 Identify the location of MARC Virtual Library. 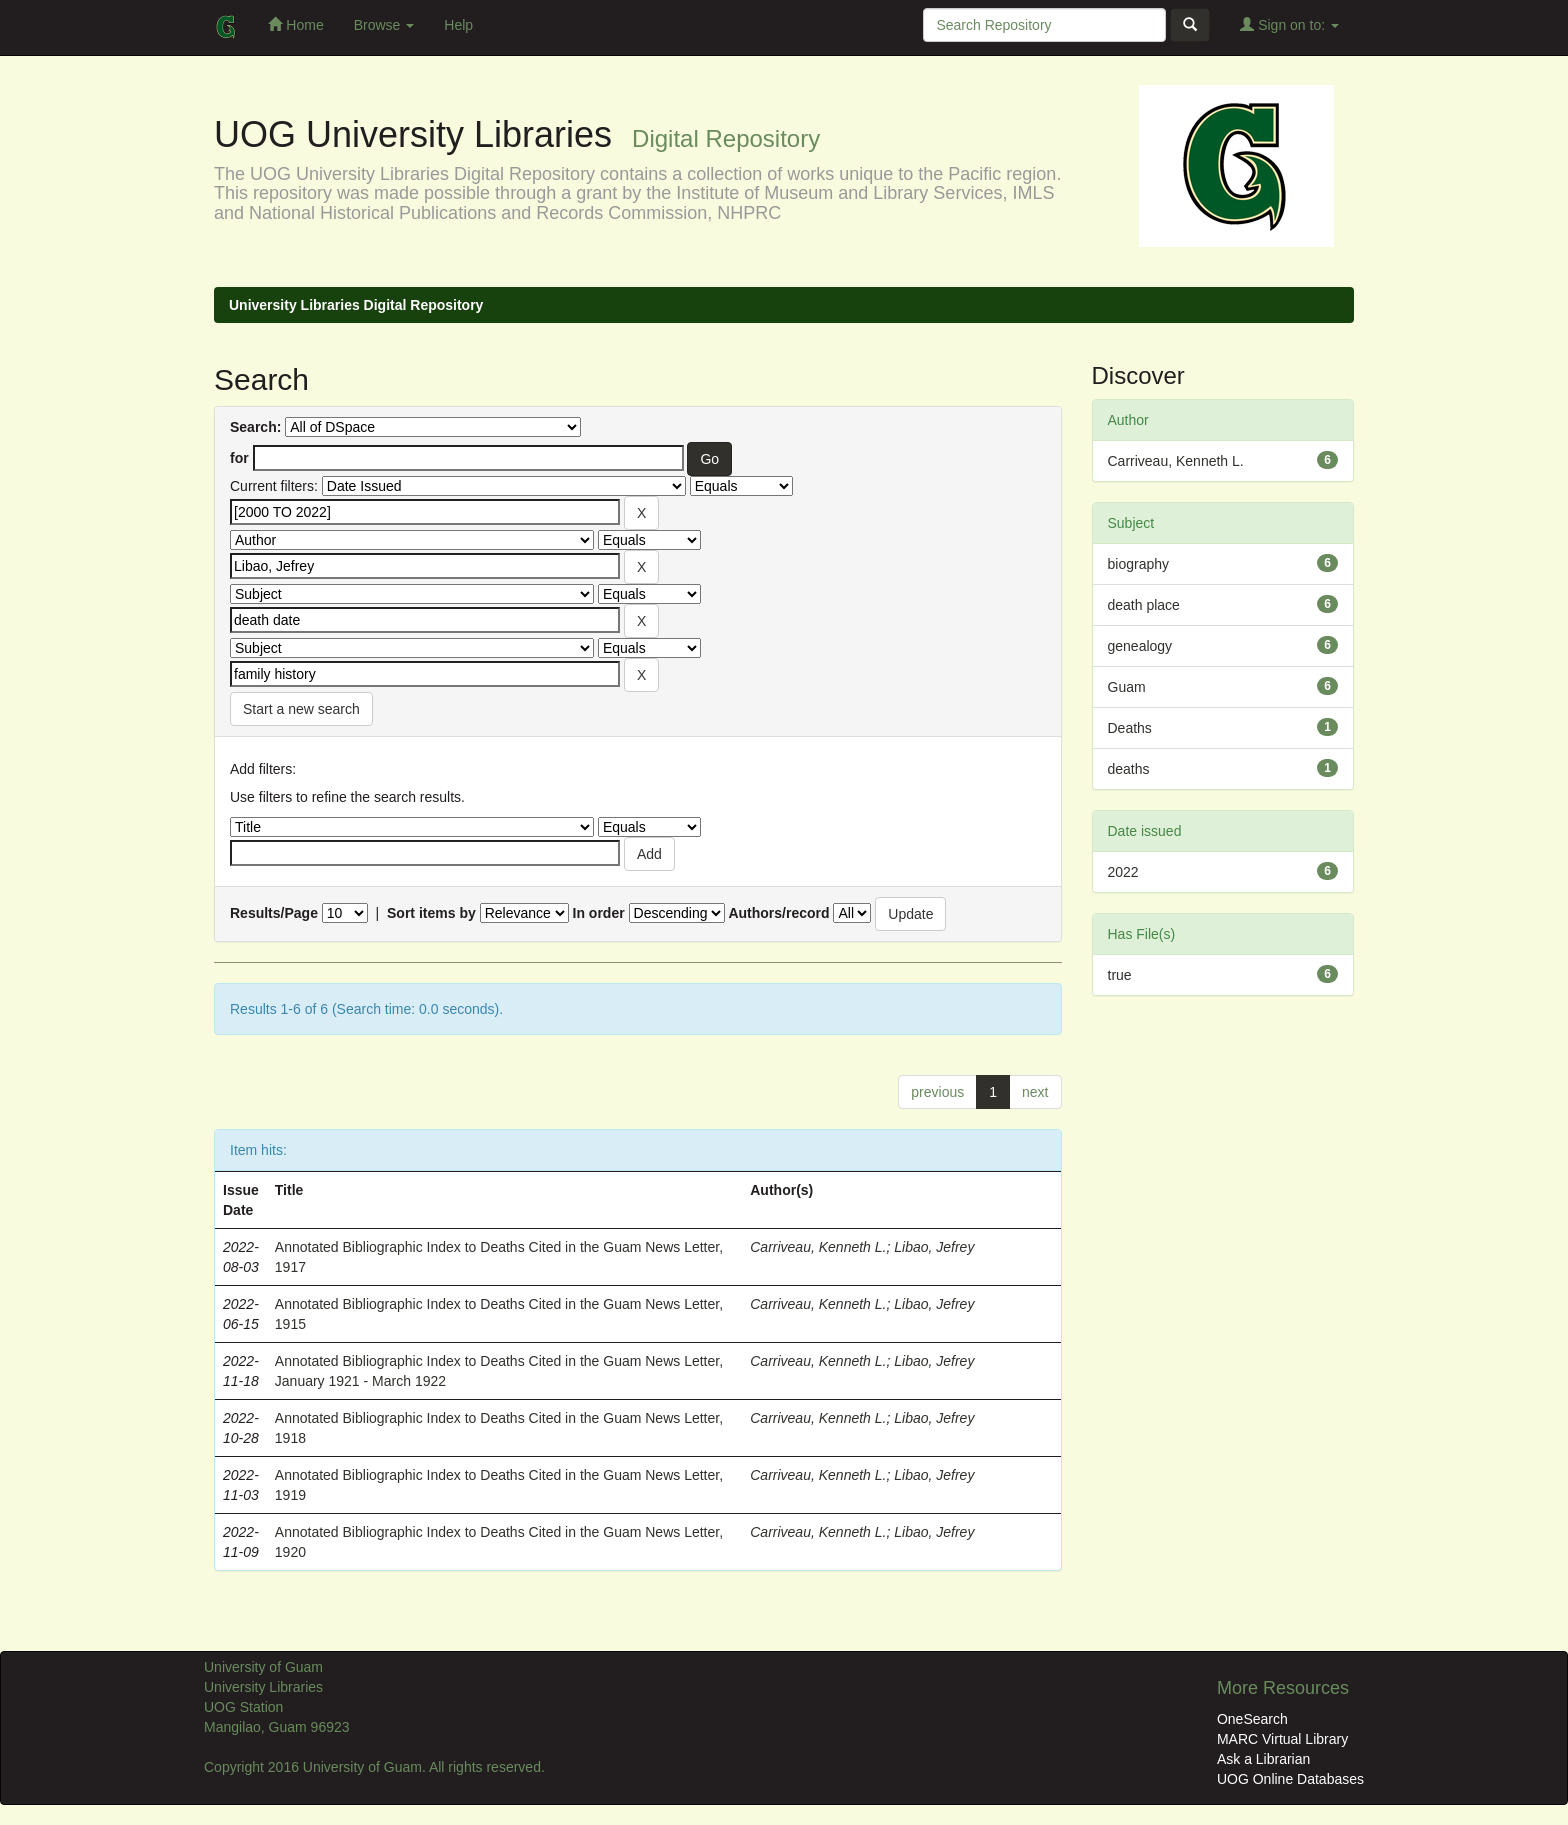
(1282, 1739).